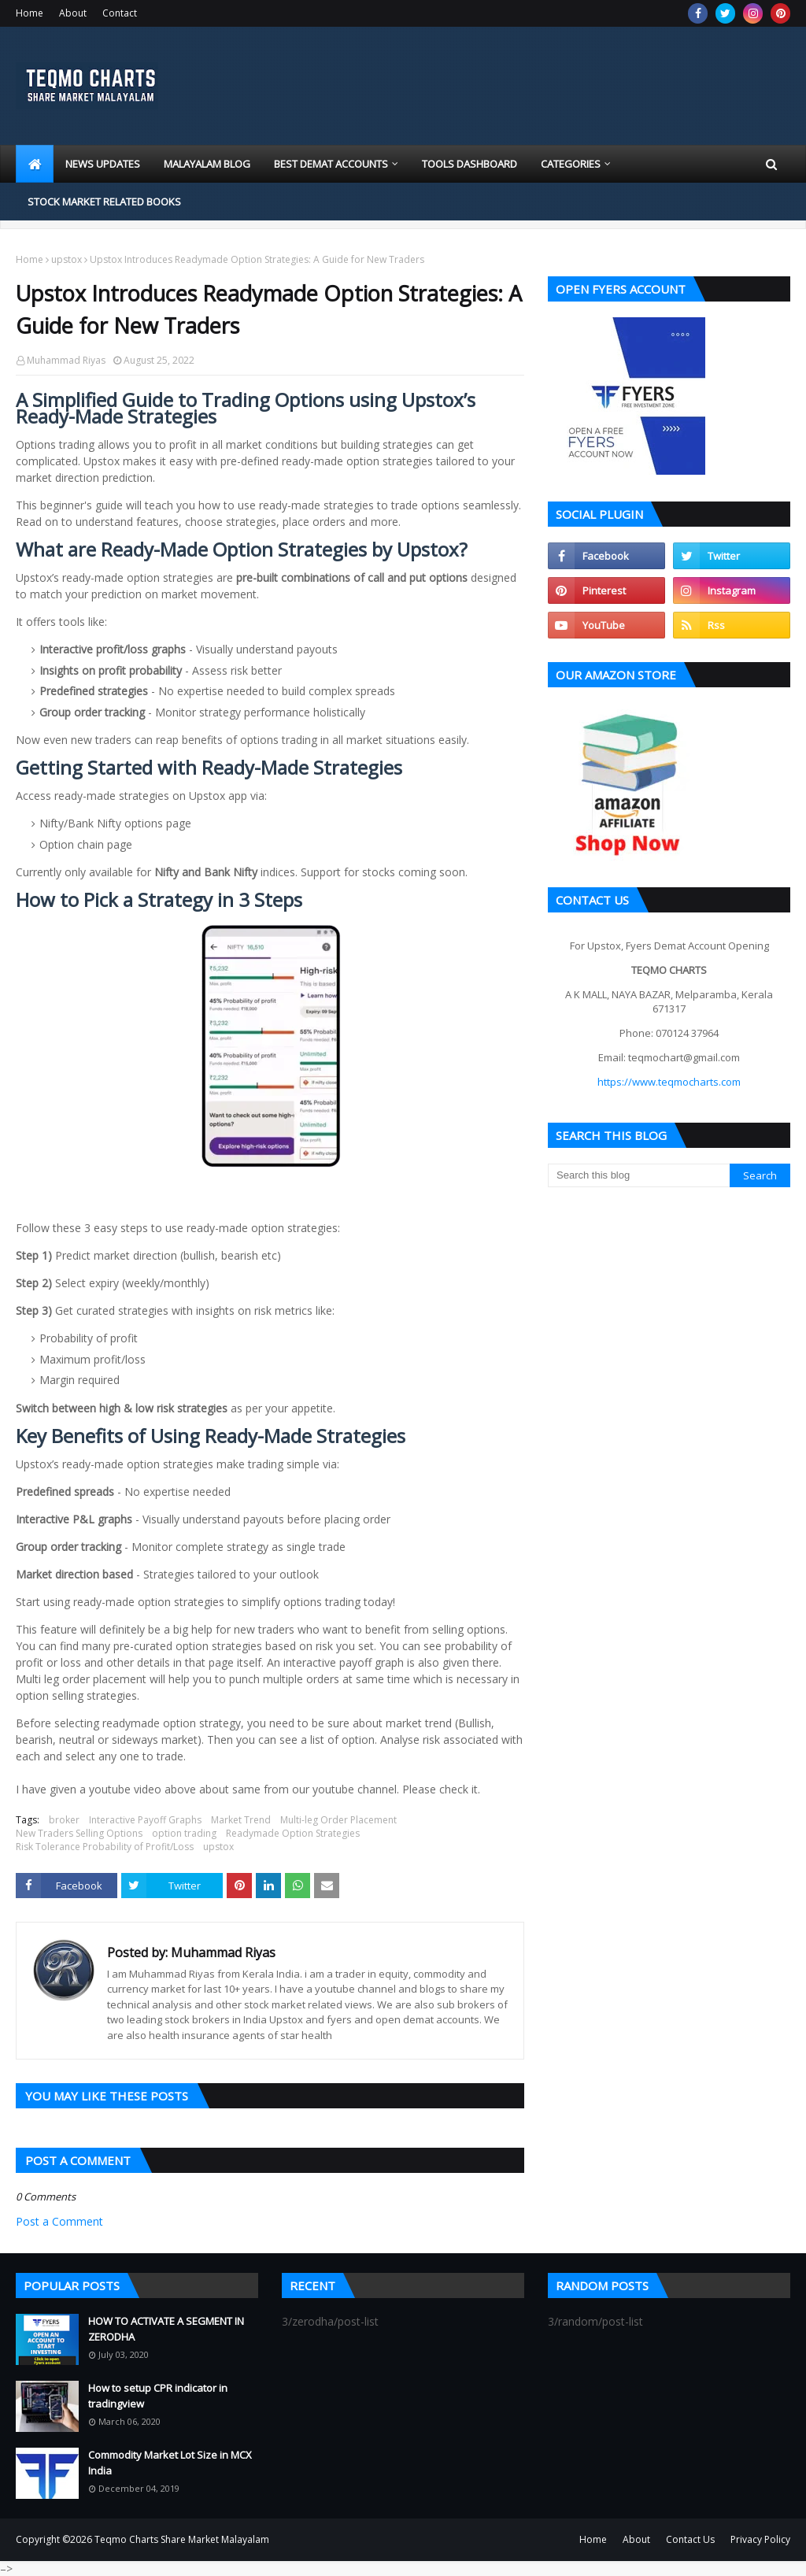 The image size is (806, 2576). Describe the element at coordinates (760, 2539) in the screenshot. I see `Privacy Policy` at that location.